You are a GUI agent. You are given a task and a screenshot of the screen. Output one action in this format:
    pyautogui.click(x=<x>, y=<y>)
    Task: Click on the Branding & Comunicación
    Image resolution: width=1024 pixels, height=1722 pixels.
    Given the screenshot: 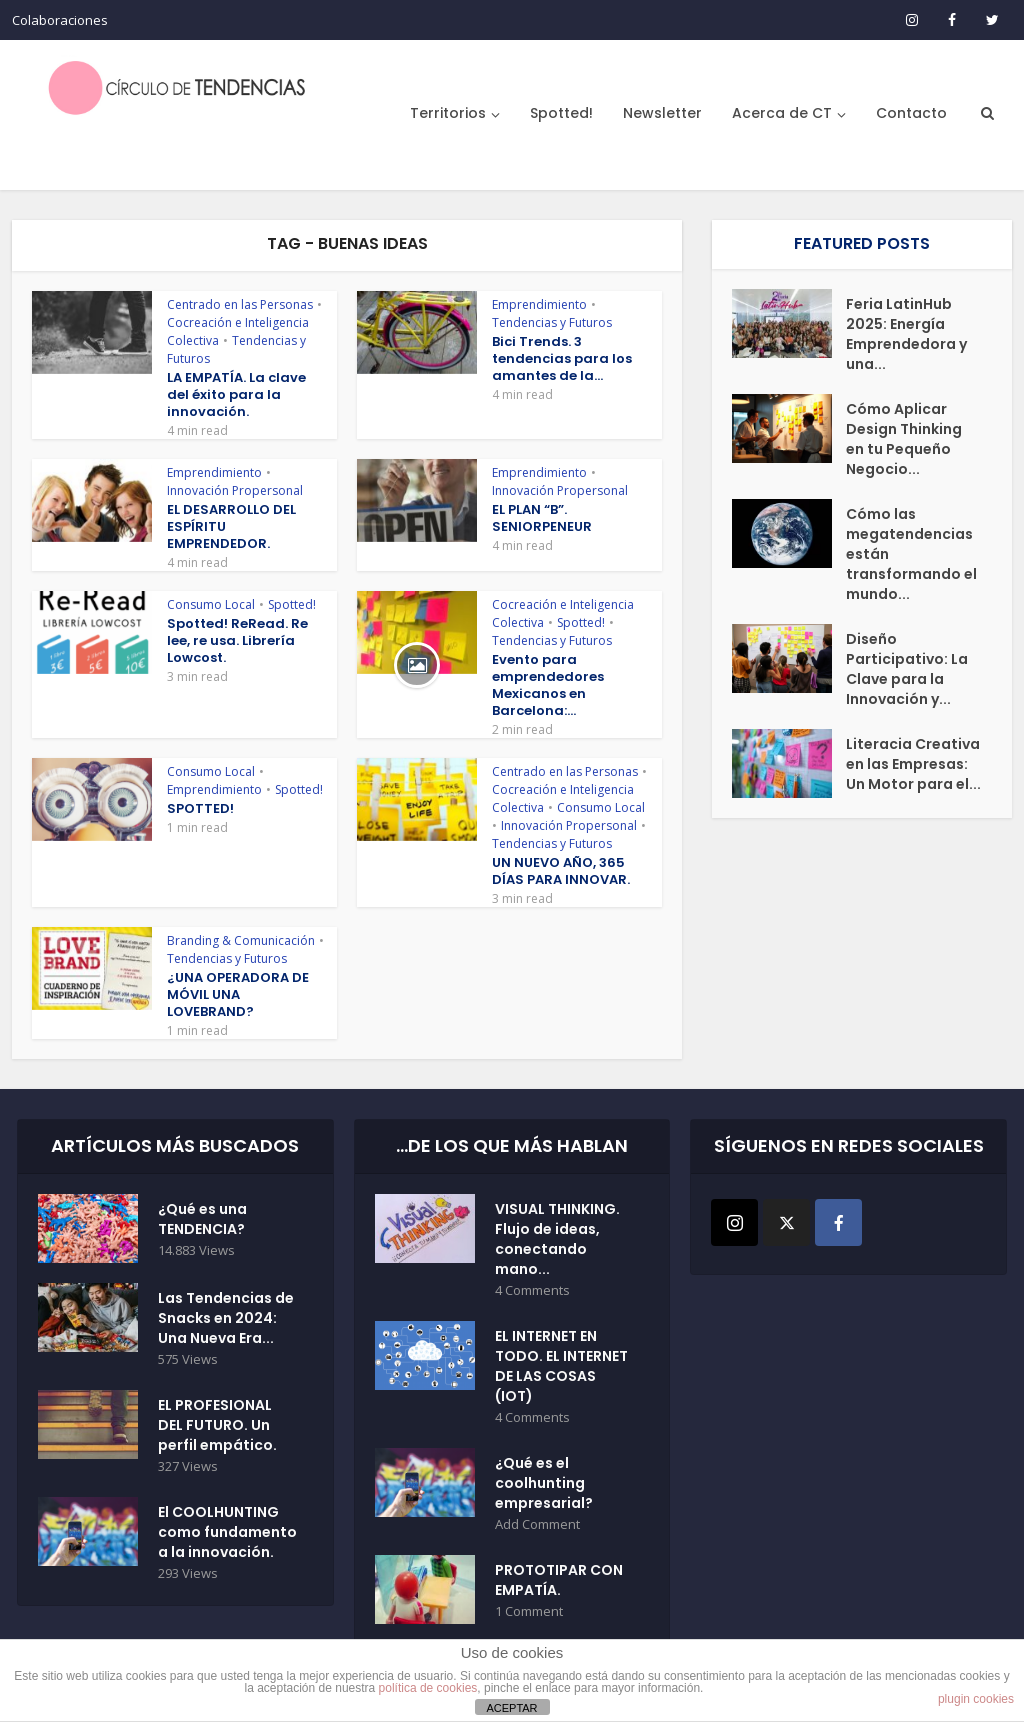 What is the action you would take?
    pyautogui.click(x=241, y=940)
    